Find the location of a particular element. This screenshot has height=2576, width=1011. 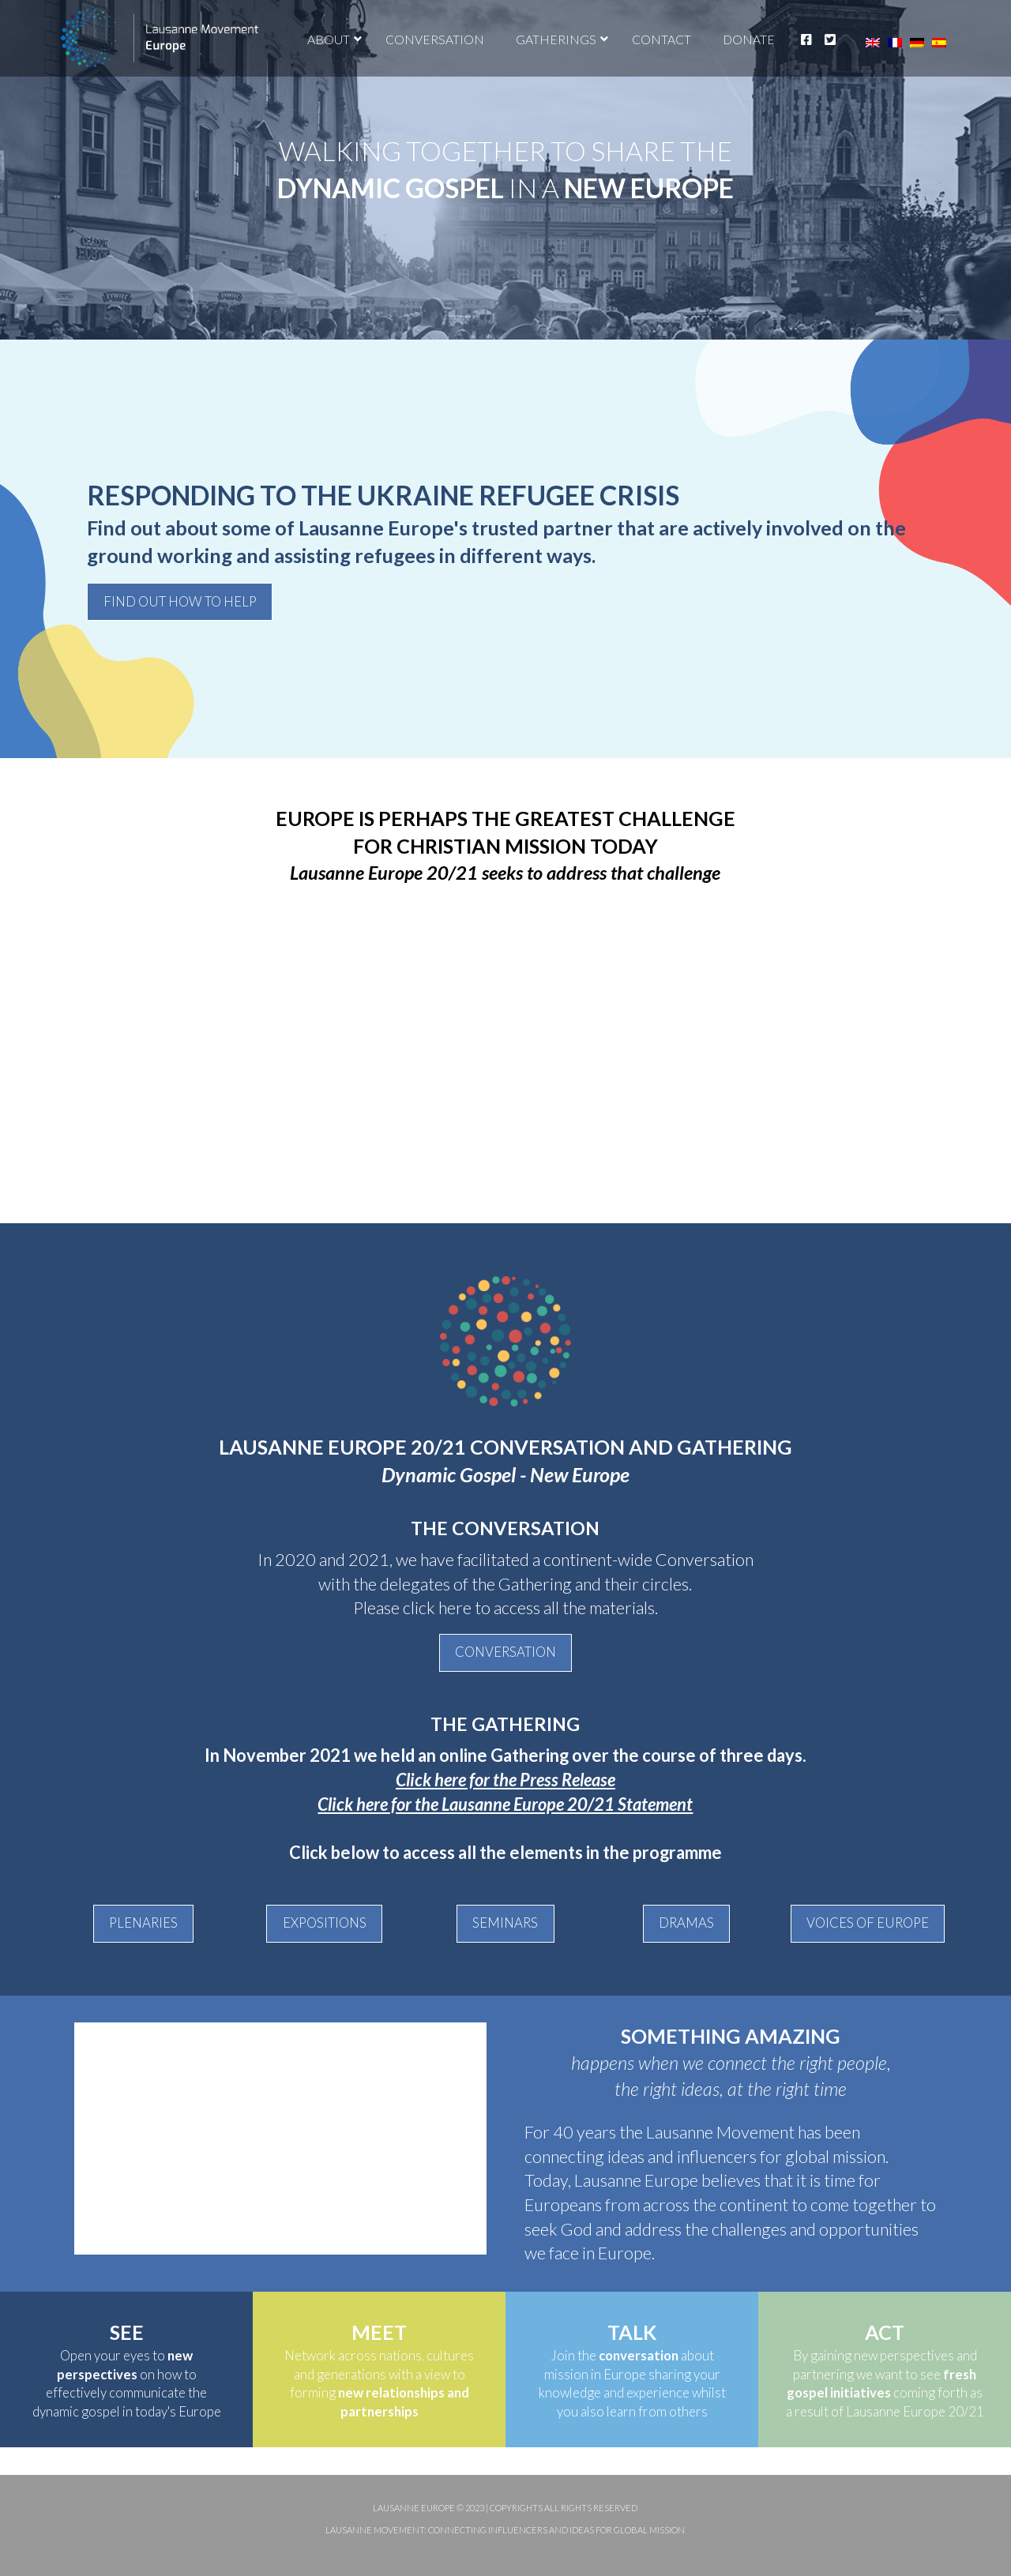

Click here for the Press Release is located at coordinates (505, 1779).